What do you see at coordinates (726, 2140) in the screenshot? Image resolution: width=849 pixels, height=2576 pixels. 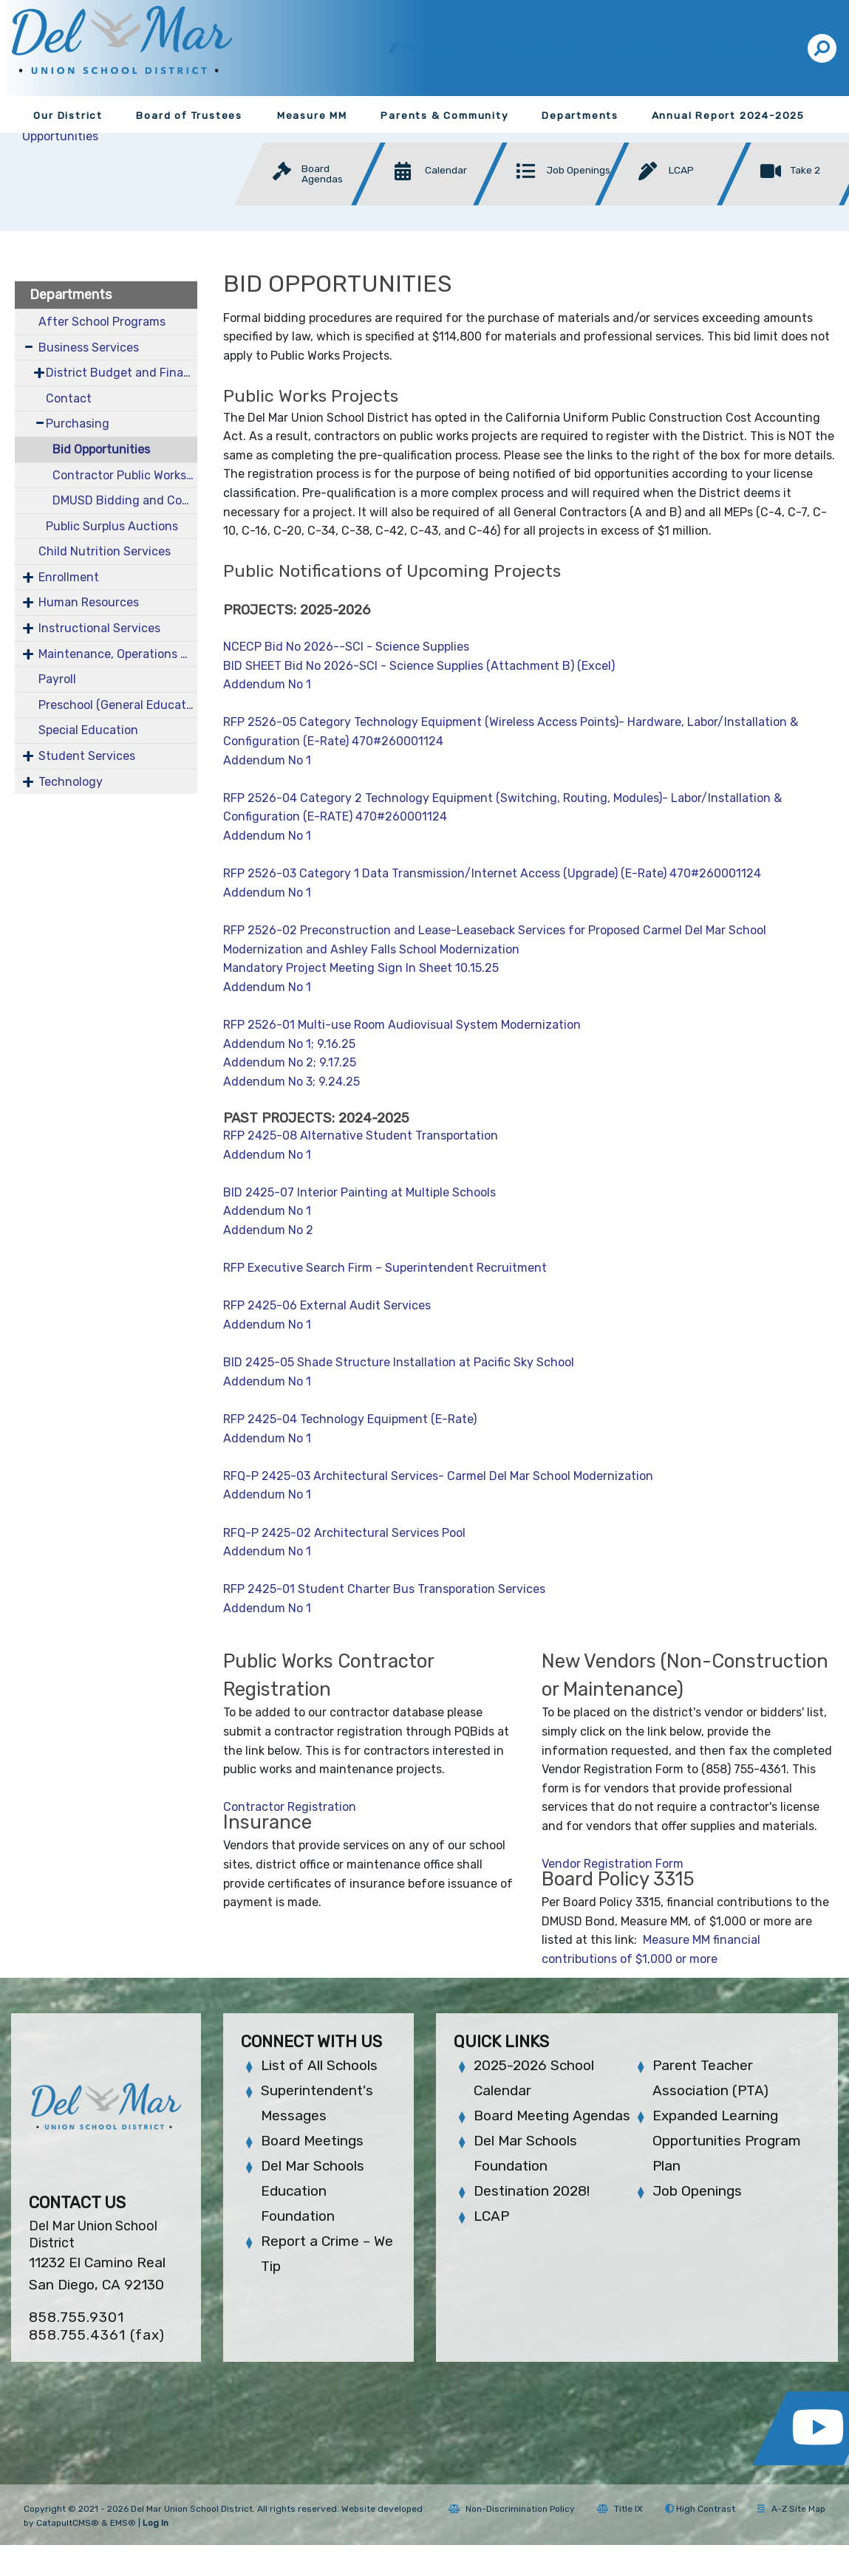 I see `Expanded Learning Opportunities Program Plan` at bounding box center [726, 2140].